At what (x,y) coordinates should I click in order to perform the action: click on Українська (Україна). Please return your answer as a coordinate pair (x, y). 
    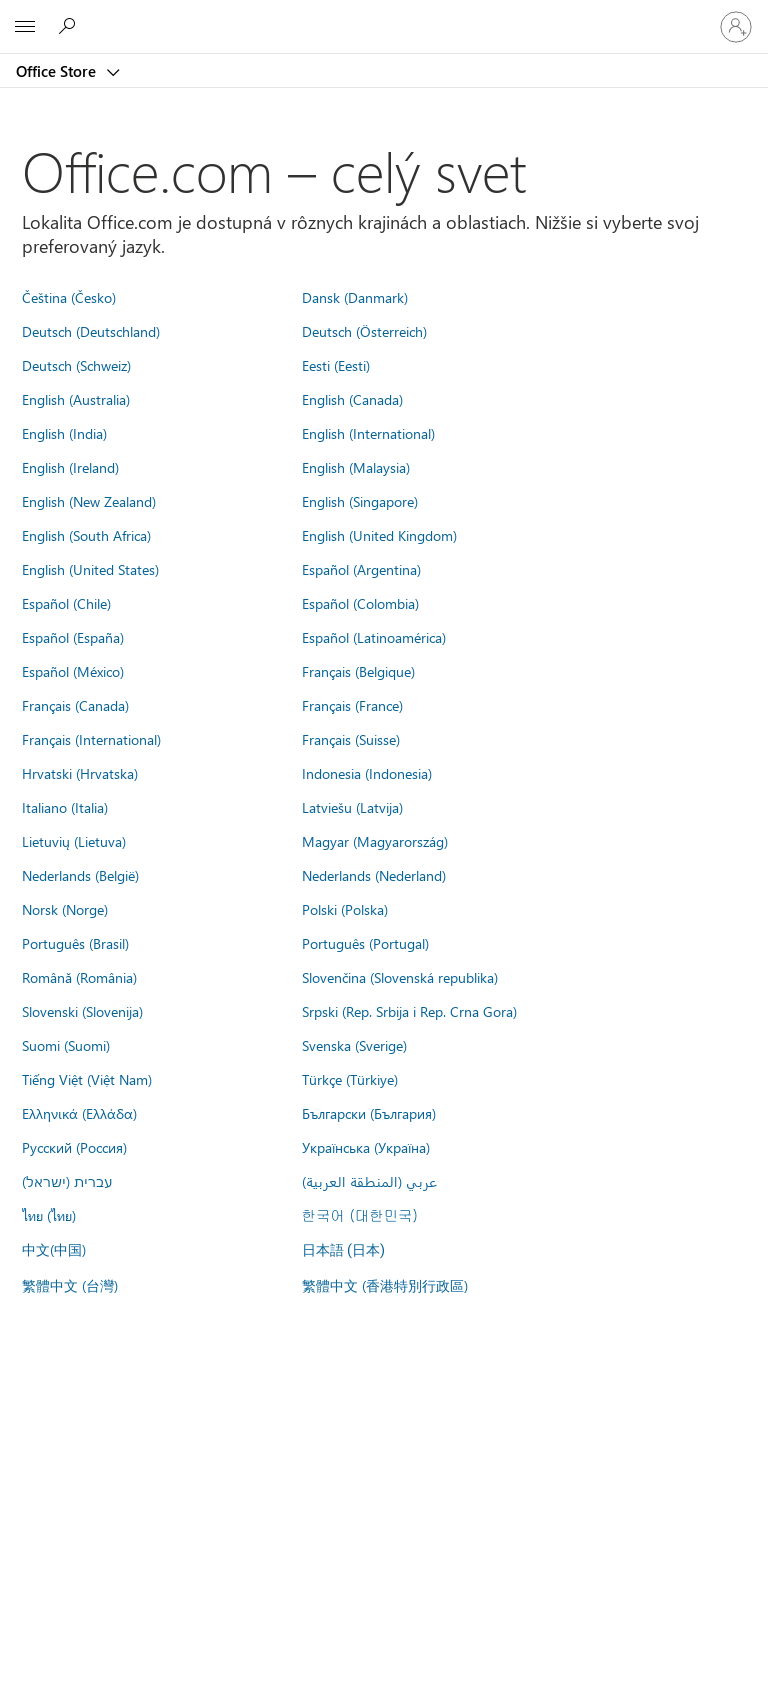
    Looking at the image, I should click on (366, 1147).